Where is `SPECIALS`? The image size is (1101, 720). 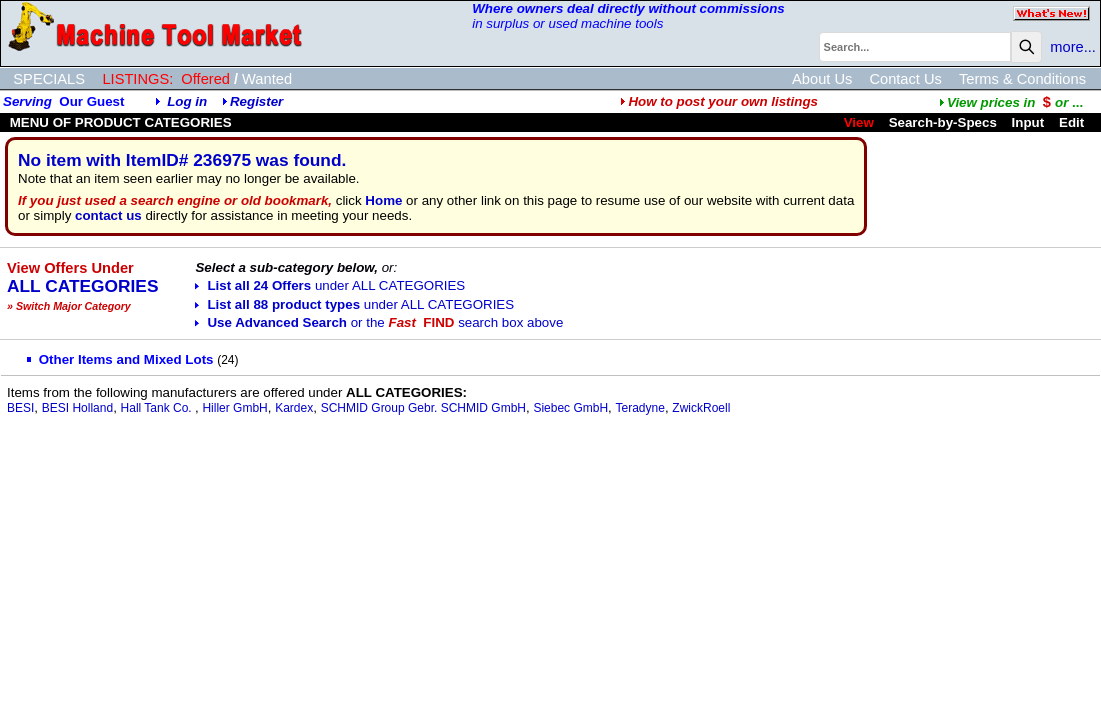 SPECIALS is located at coordinates (49, 79).